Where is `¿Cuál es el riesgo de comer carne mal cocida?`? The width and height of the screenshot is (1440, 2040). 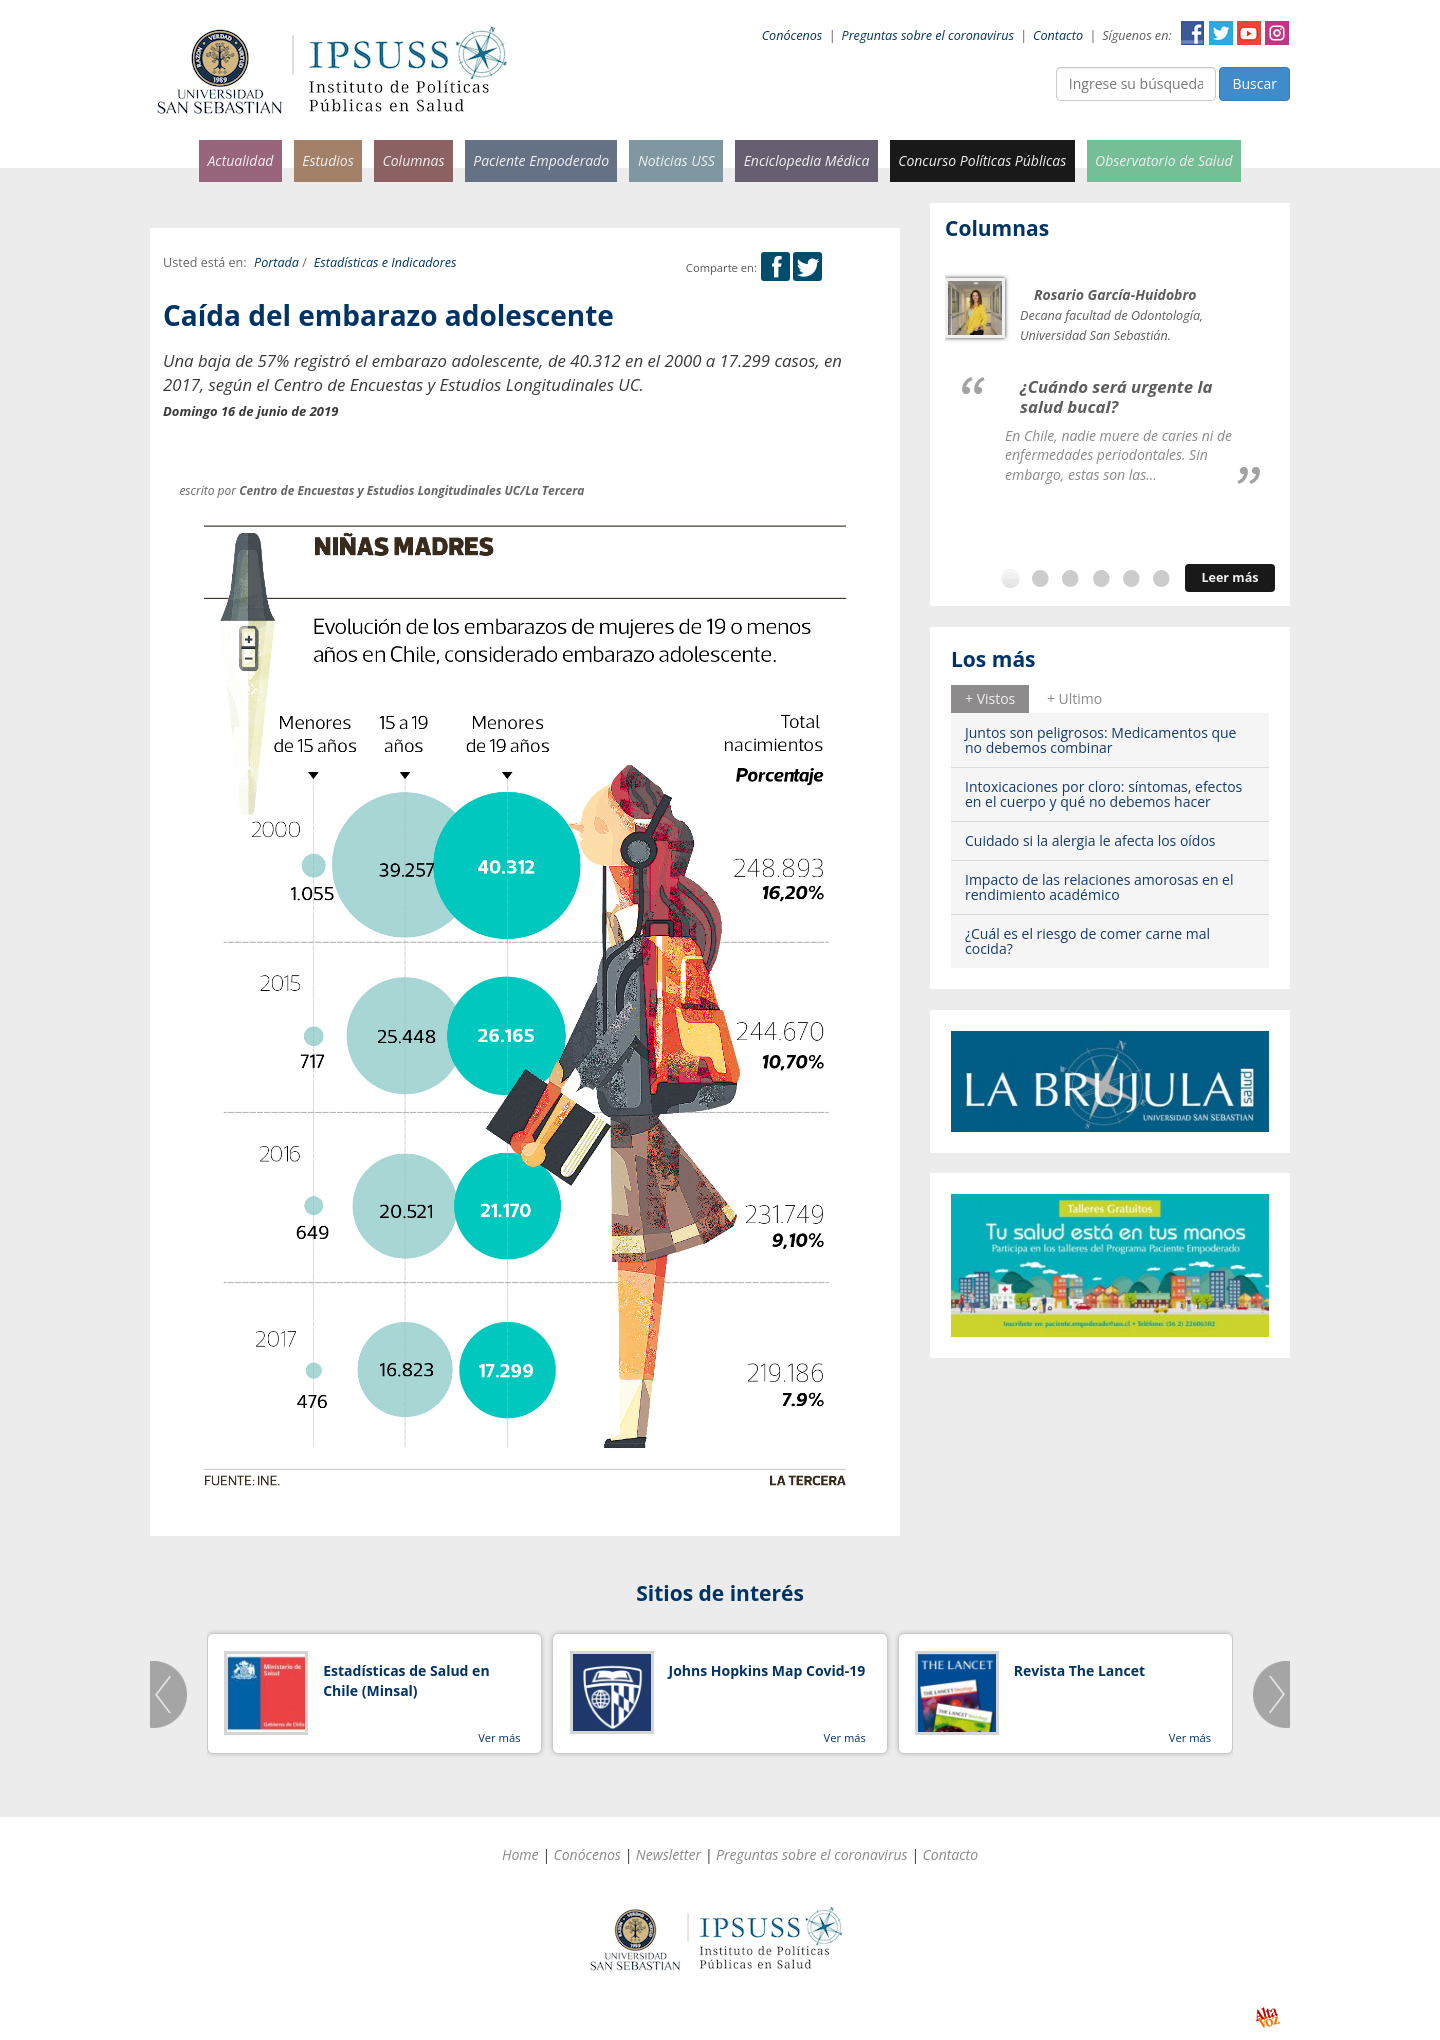
¿Cuál es el riesgo de comer carne mal cocida? is located at coordinates (1087, 941).